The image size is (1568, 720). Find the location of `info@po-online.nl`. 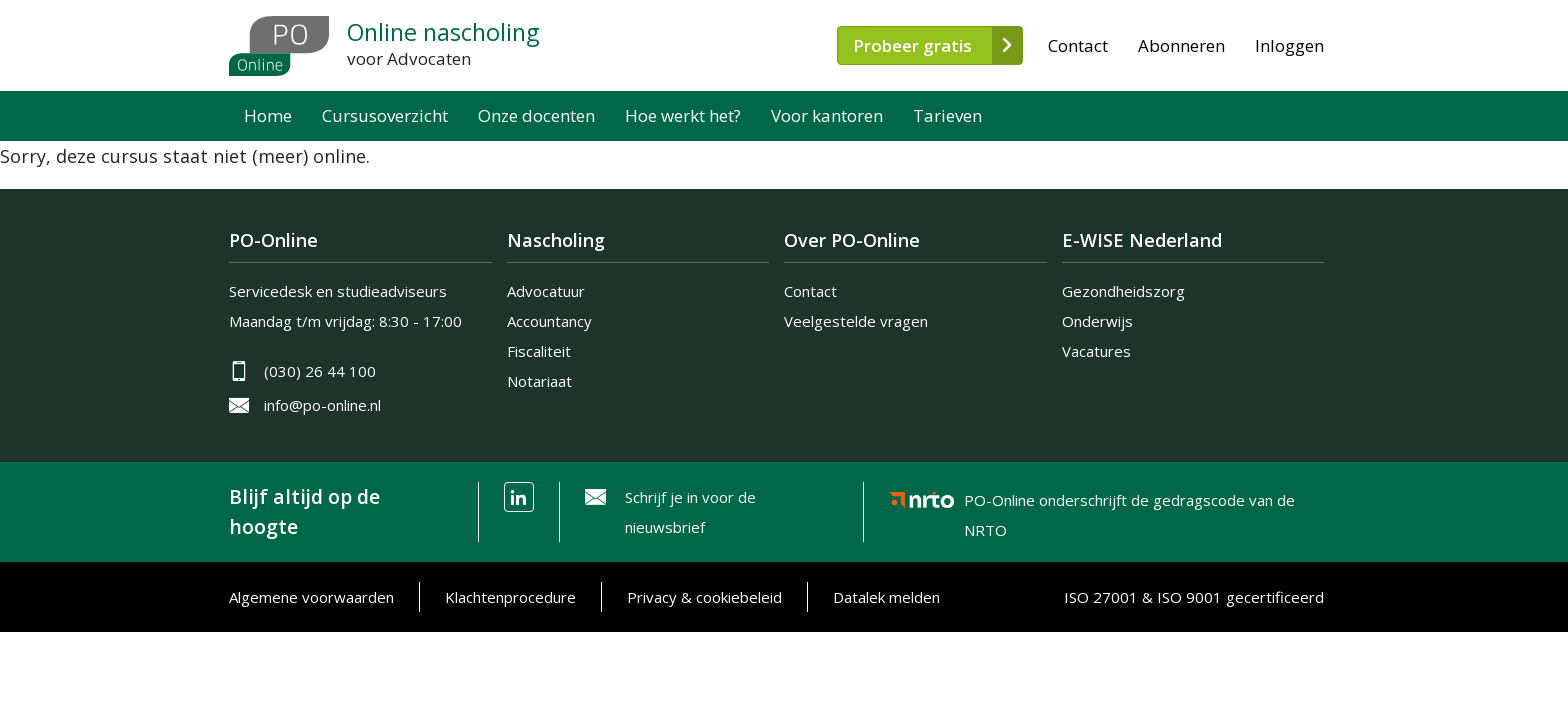

info@po-online.nl is located at coordinates (322, 405).